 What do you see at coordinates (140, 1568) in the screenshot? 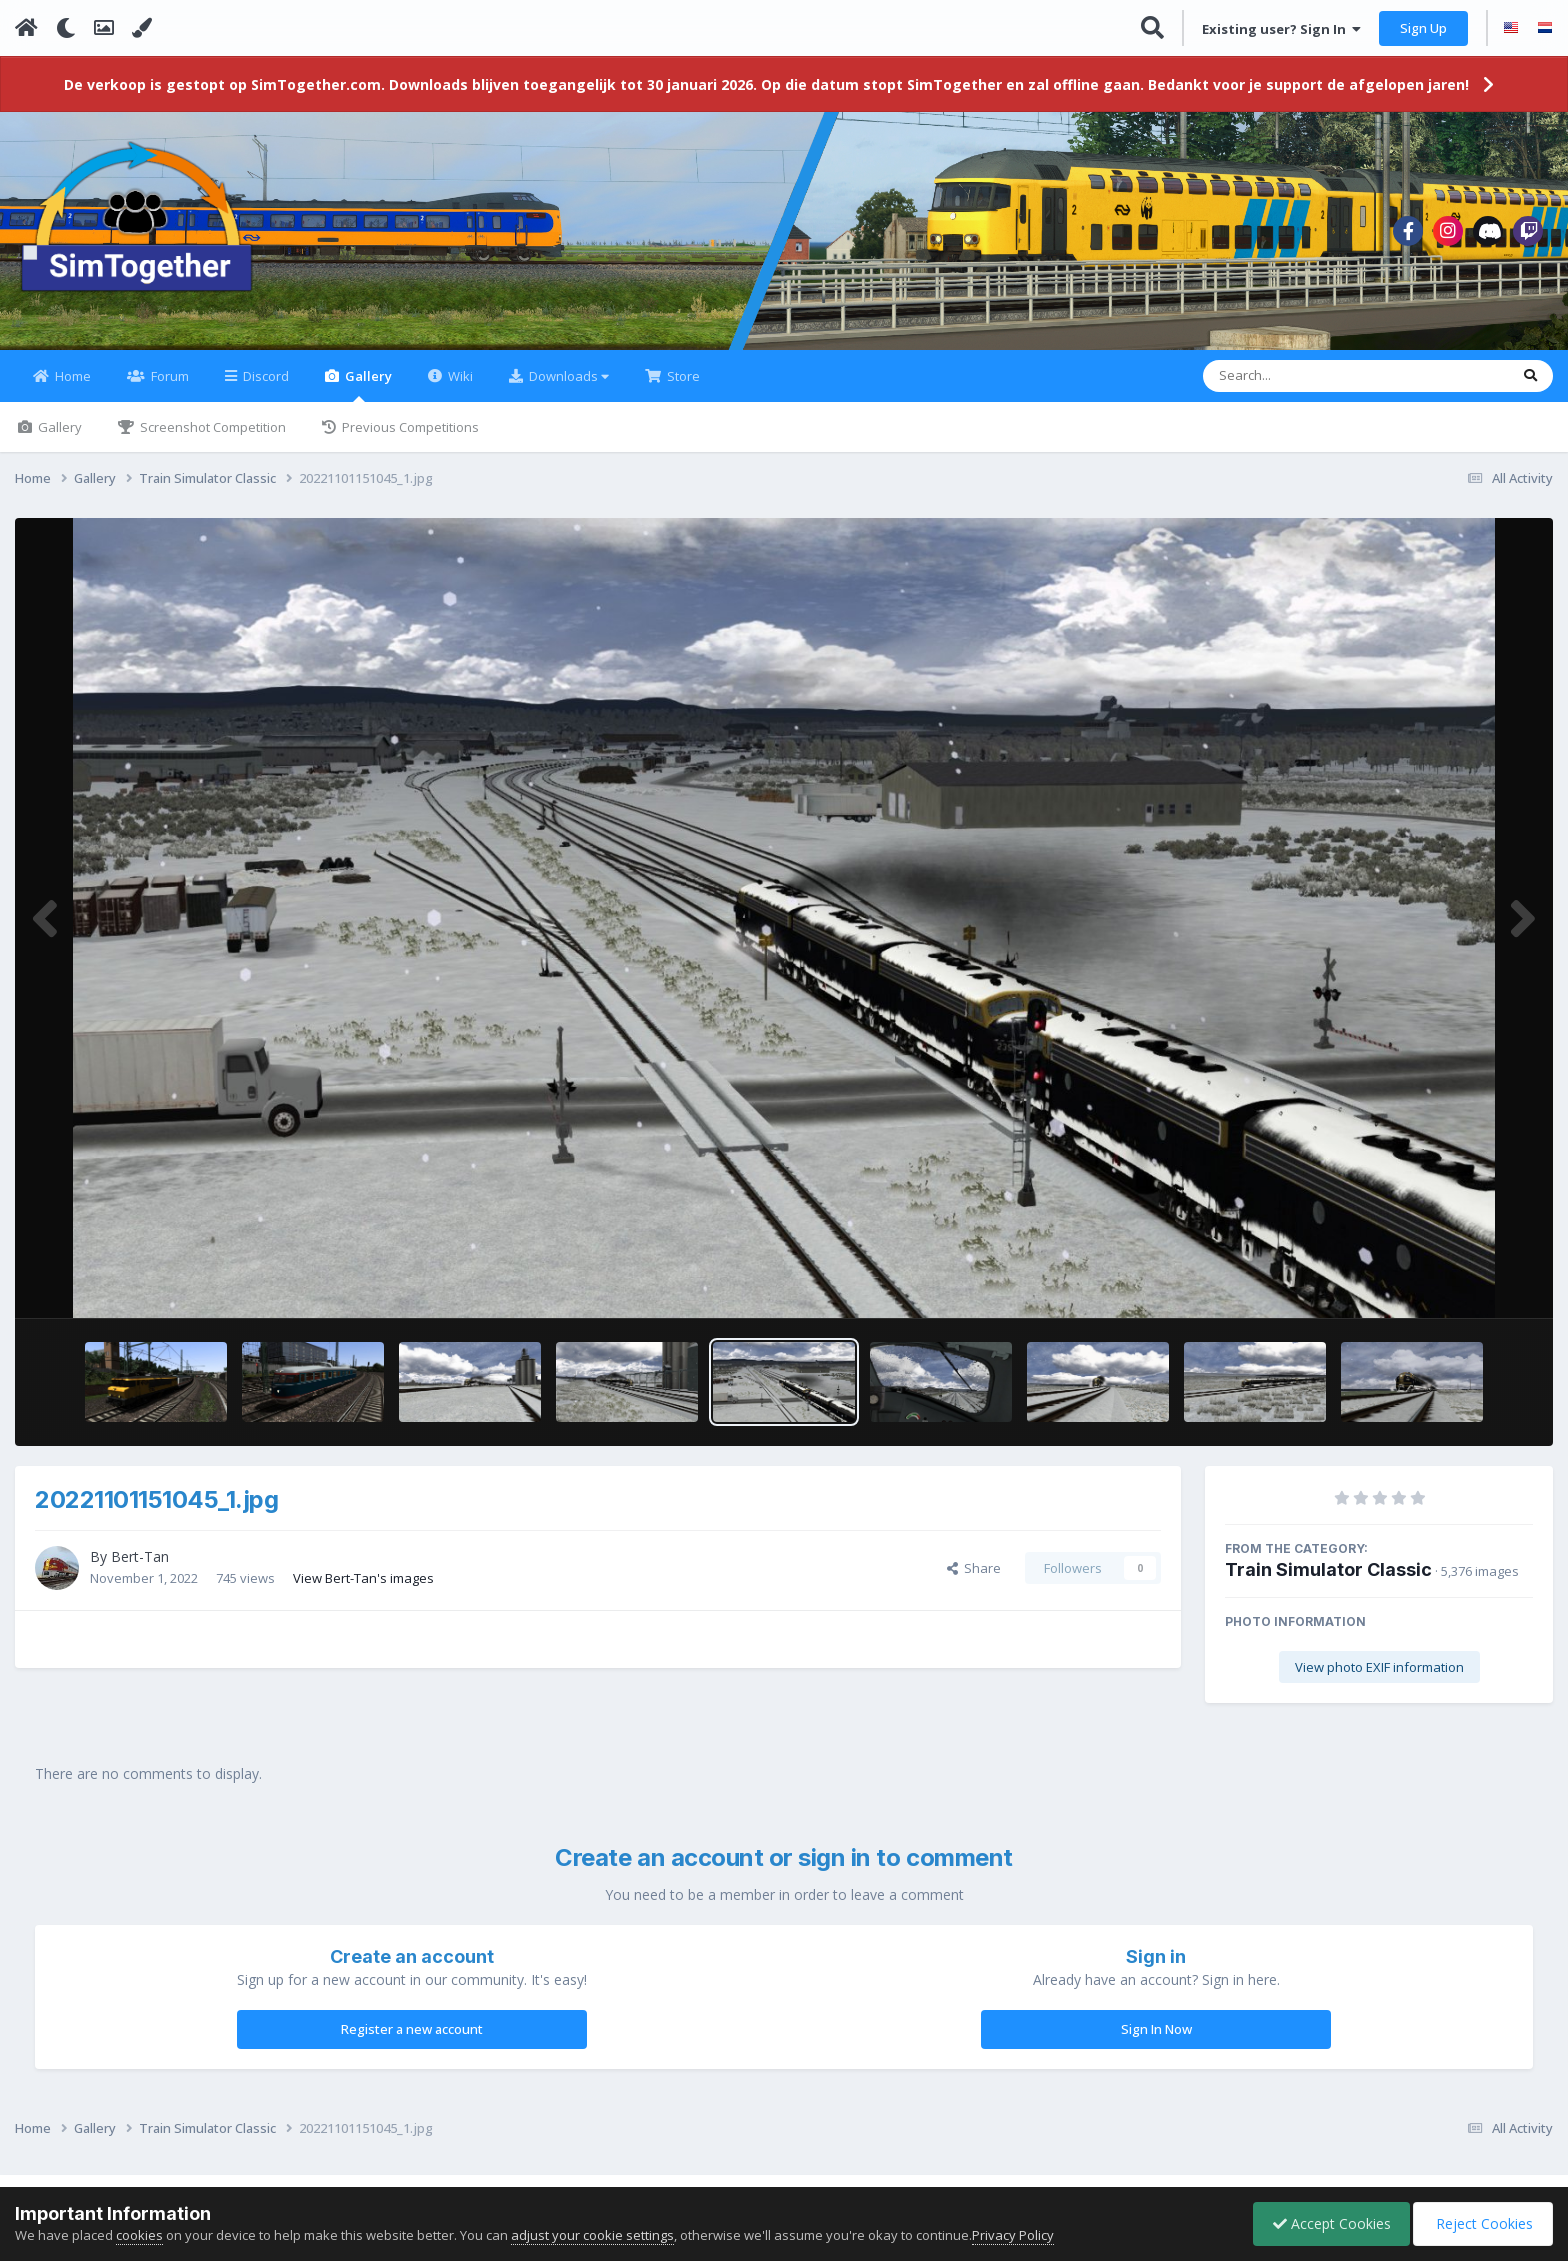
I see `Bert-Tan` at bounding box center [140, 1568].